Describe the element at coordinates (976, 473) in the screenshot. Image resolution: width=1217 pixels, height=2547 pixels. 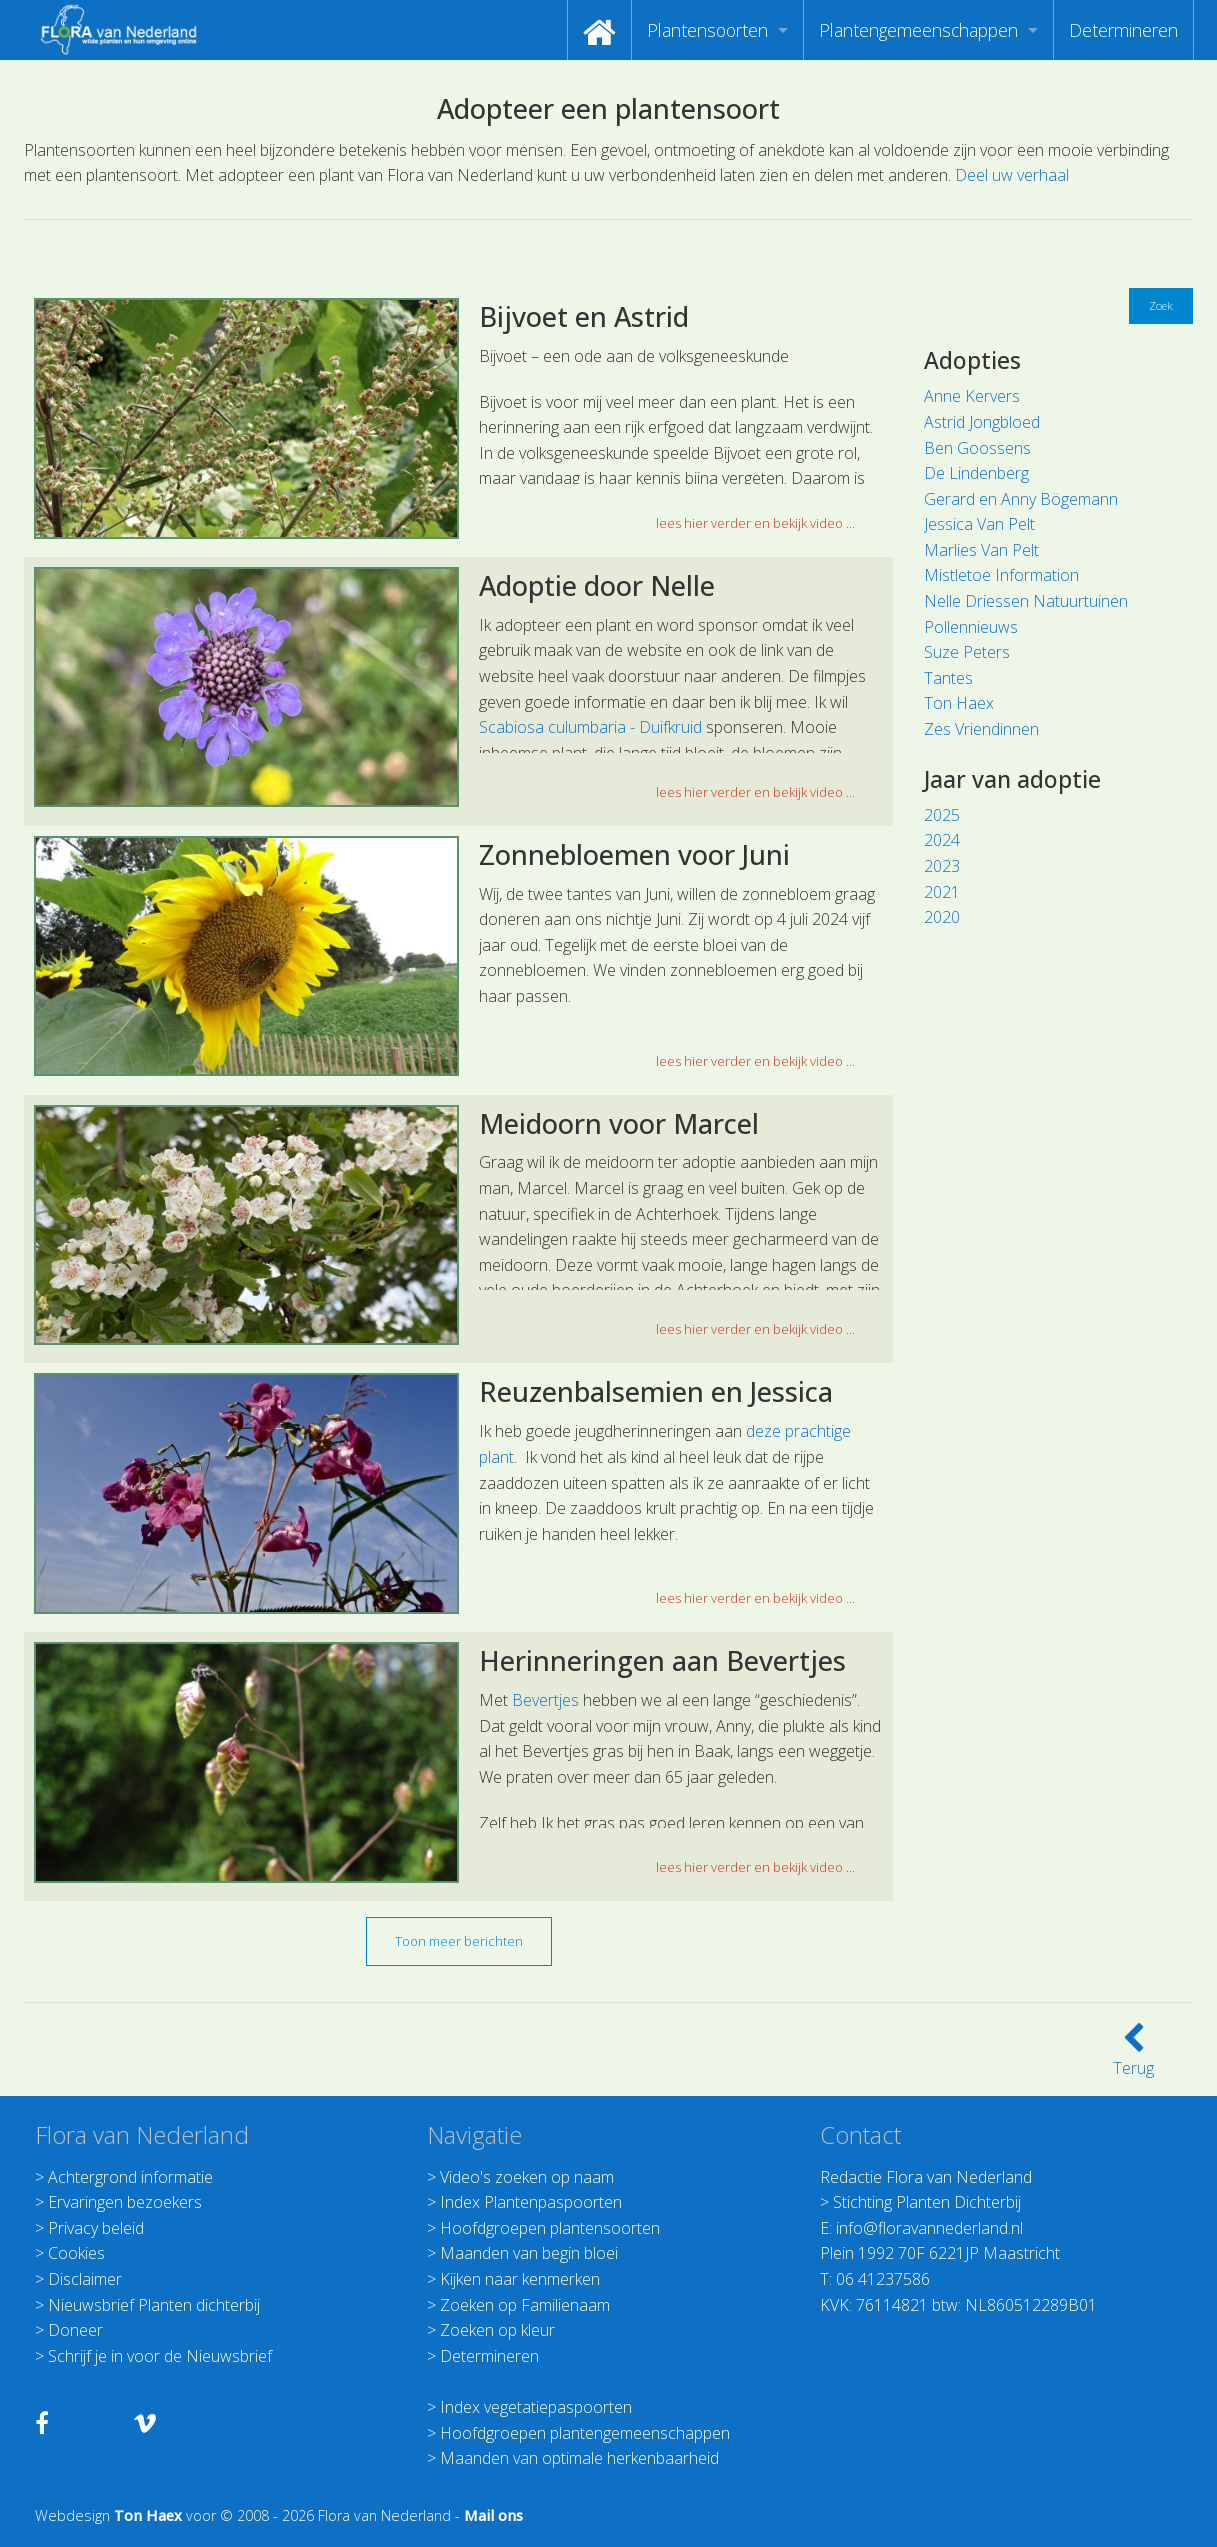
I see `De Lindenberg` at that location.